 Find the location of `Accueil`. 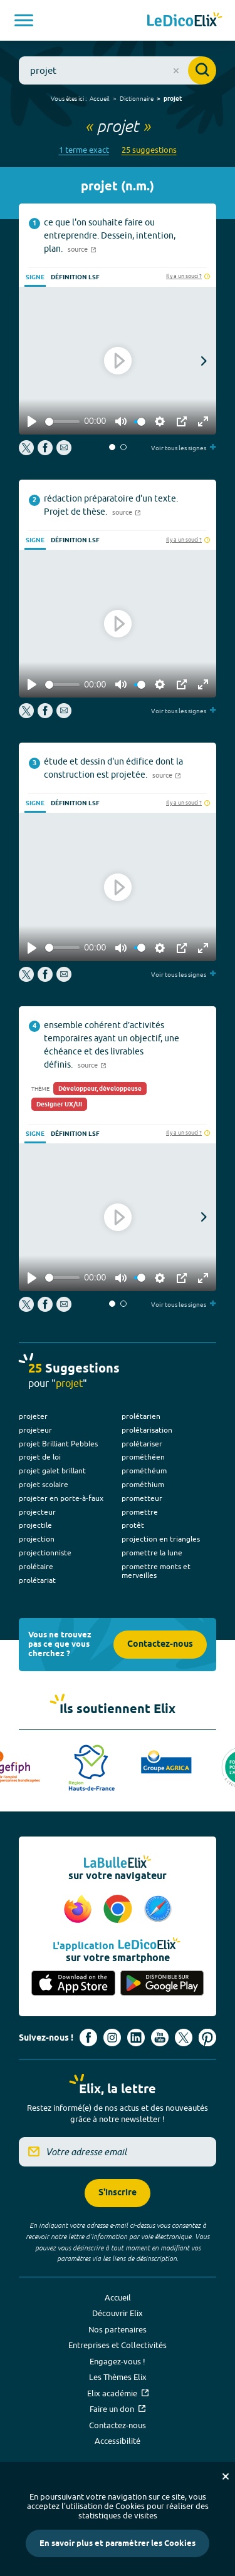

Accueil is located at coordinates (100, 98).